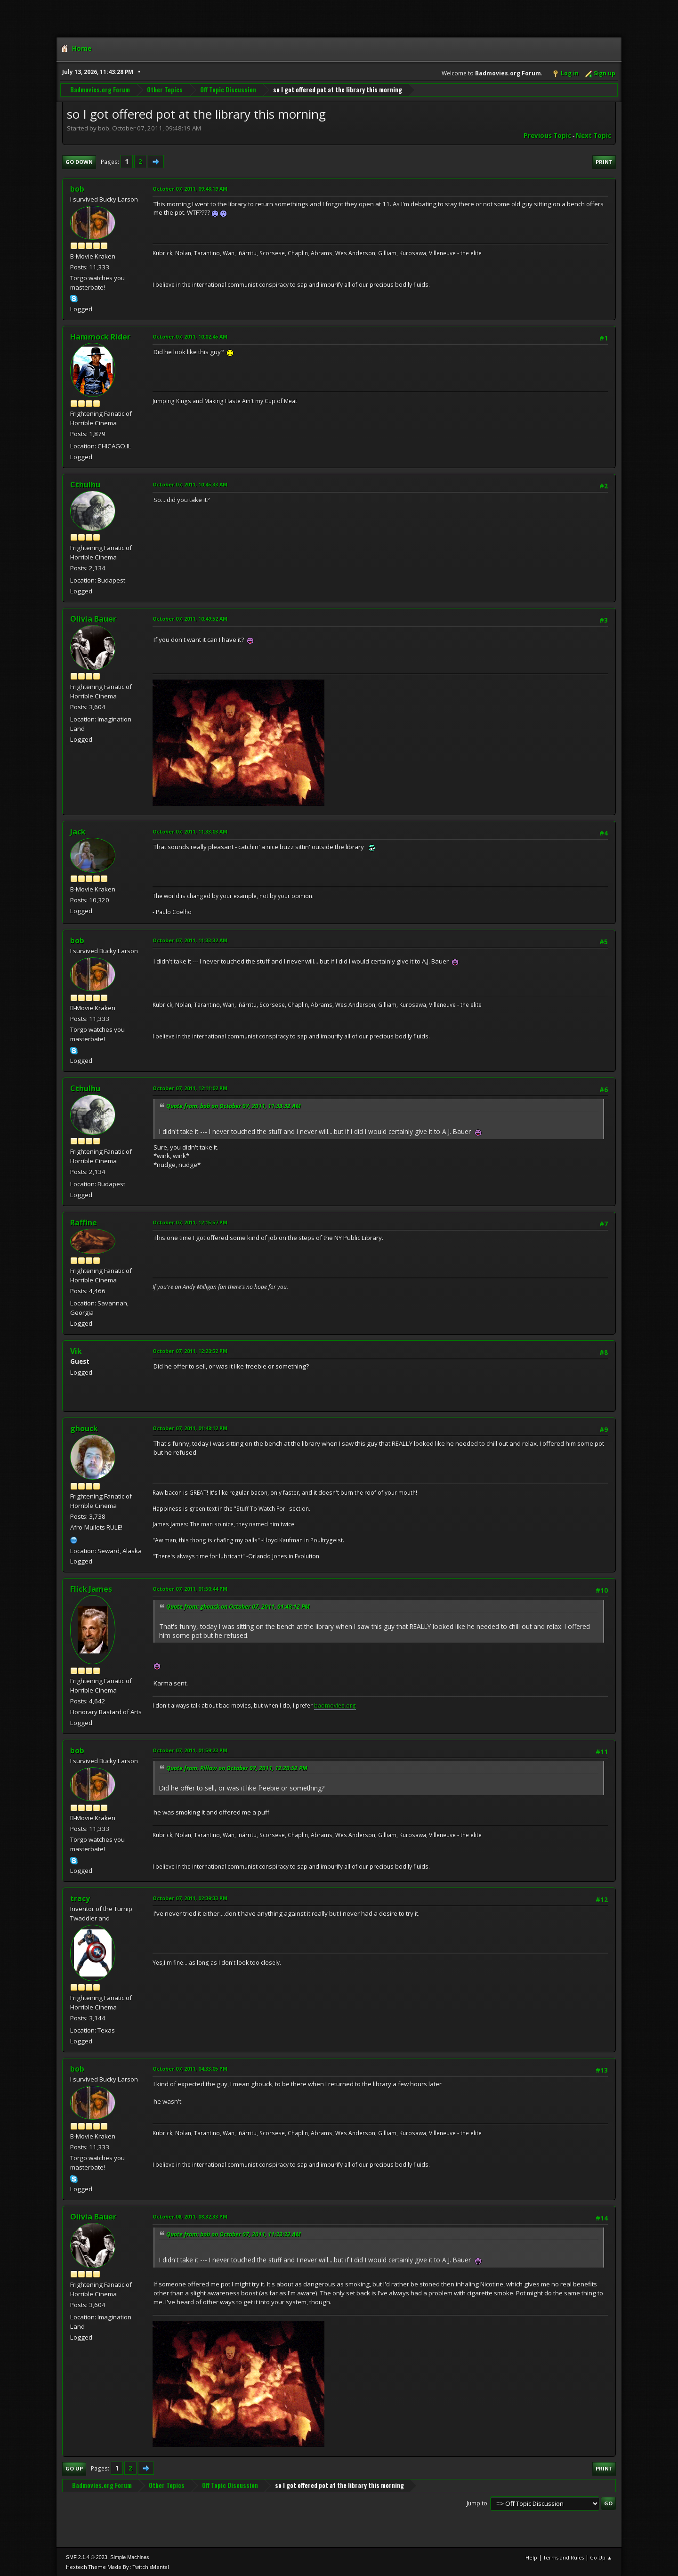  What do you see at coordinates (236, 1768) in the screenshot?
I see `Quote from: Pillow on October 07, 2011, 12:20:52 PM` at bounding box center [236, 1768].